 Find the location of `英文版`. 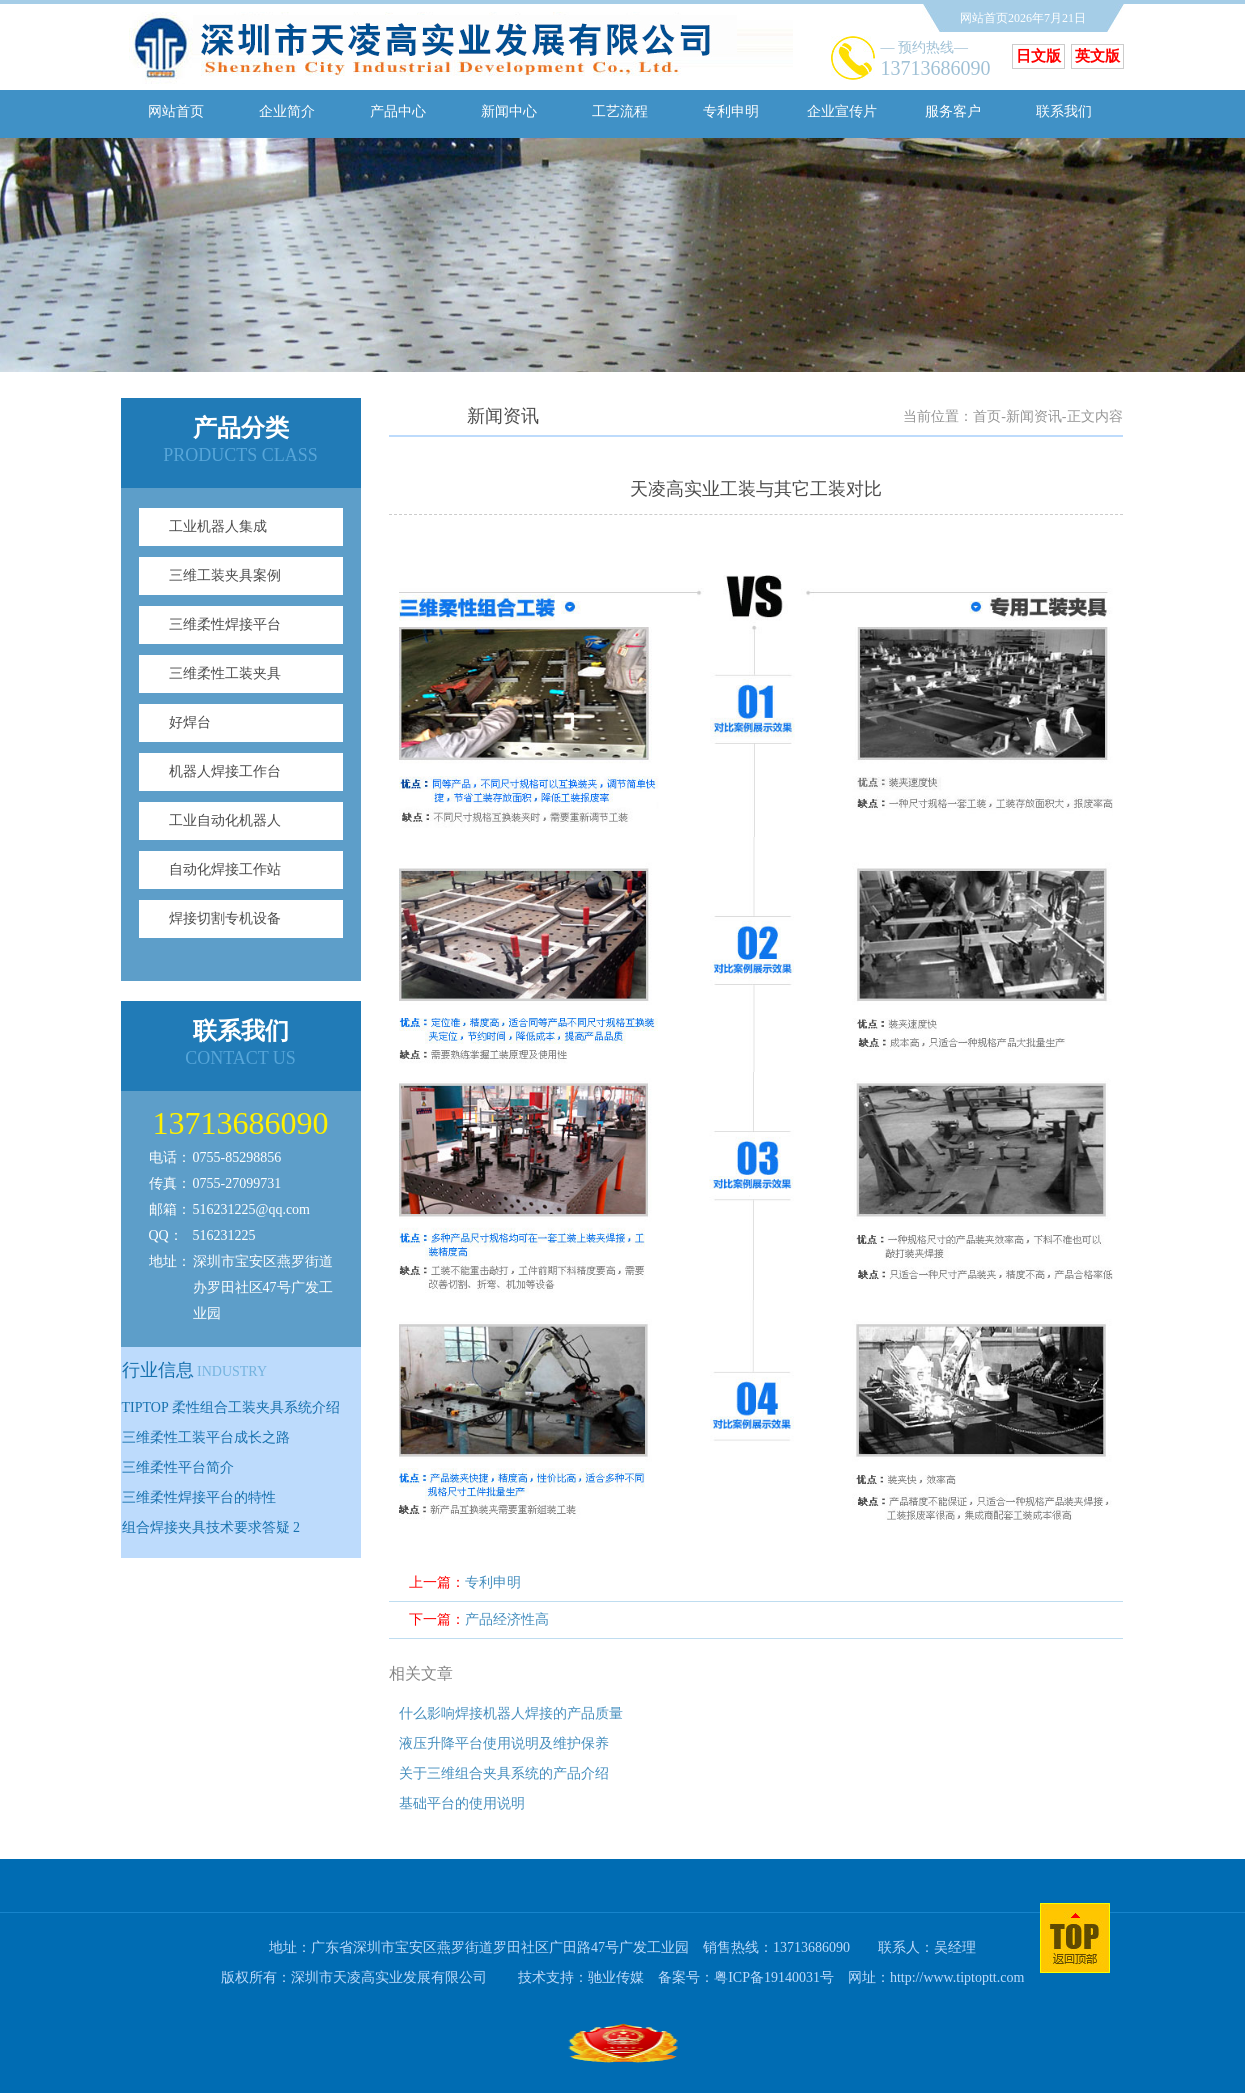

英文版 is located at coordinates (1097, 56).